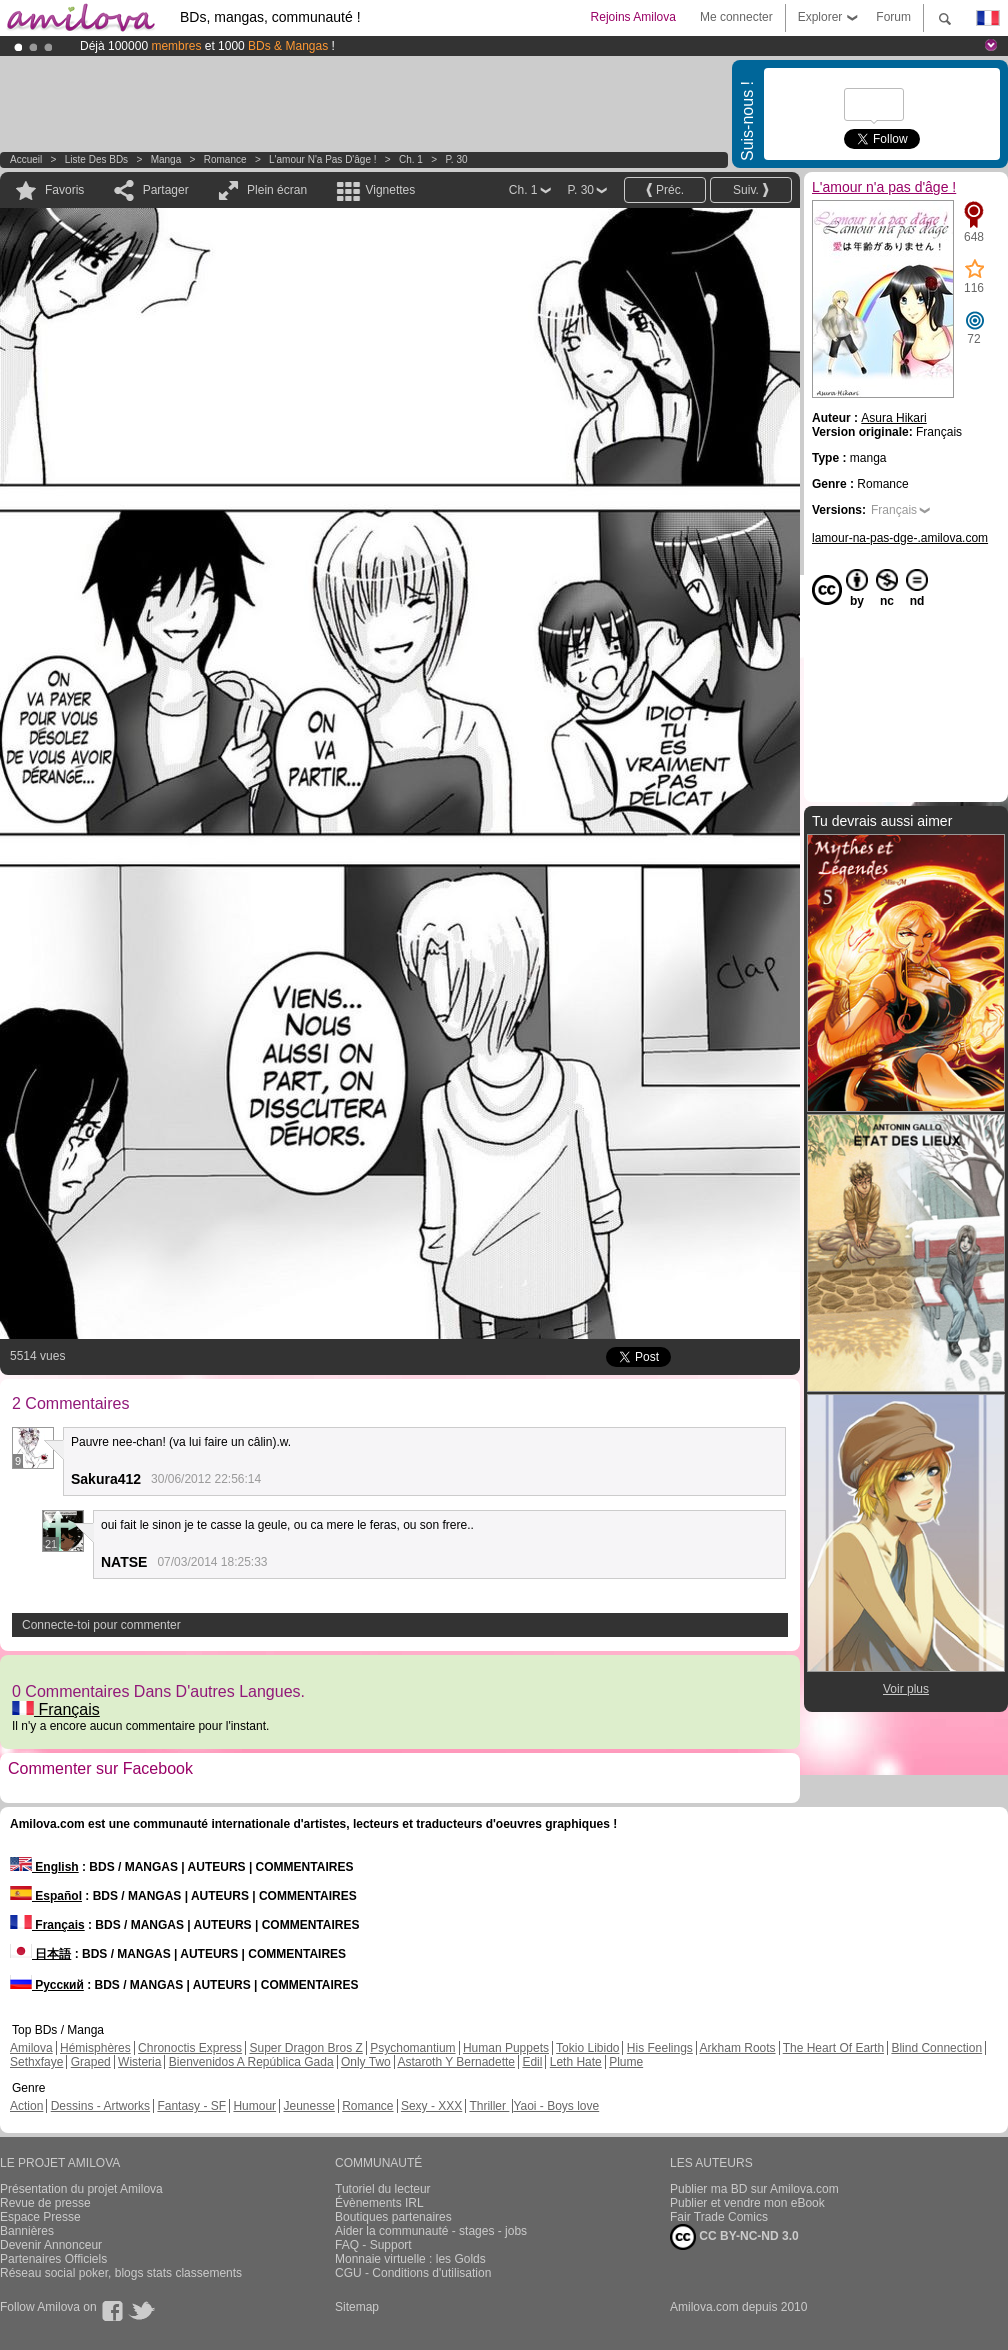  Describe the element at coordinates (383, 2189) in the screenshot. I see `Tutoriel du lecteur` at that location.